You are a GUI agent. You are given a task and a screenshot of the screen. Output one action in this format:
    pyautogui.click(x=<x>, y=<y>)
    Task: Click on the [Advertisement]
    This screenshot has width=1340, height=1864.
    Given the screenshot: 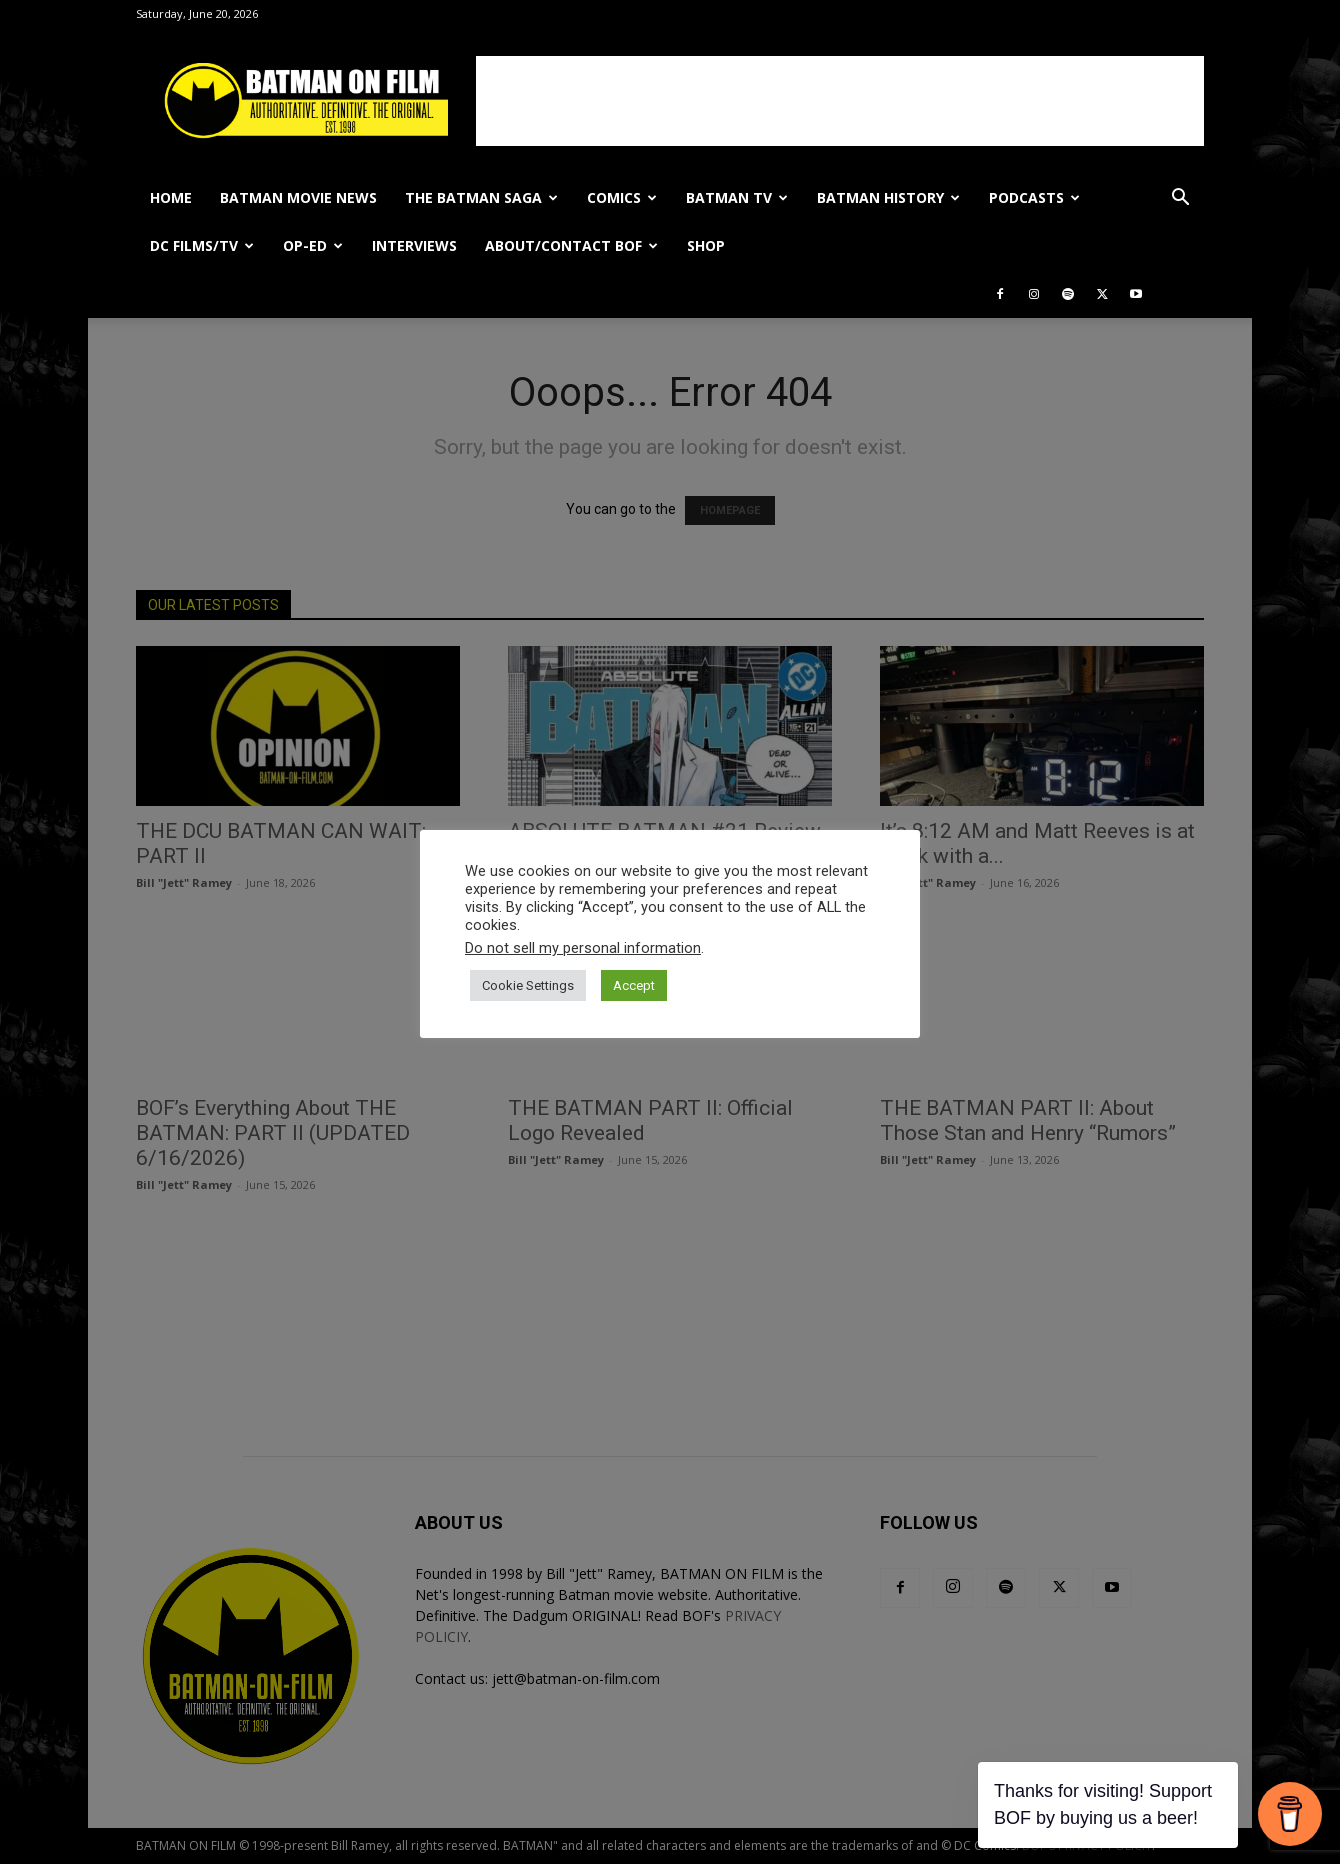 What is the action you would take?
    pyautogui.click(x=840, y=101)
    